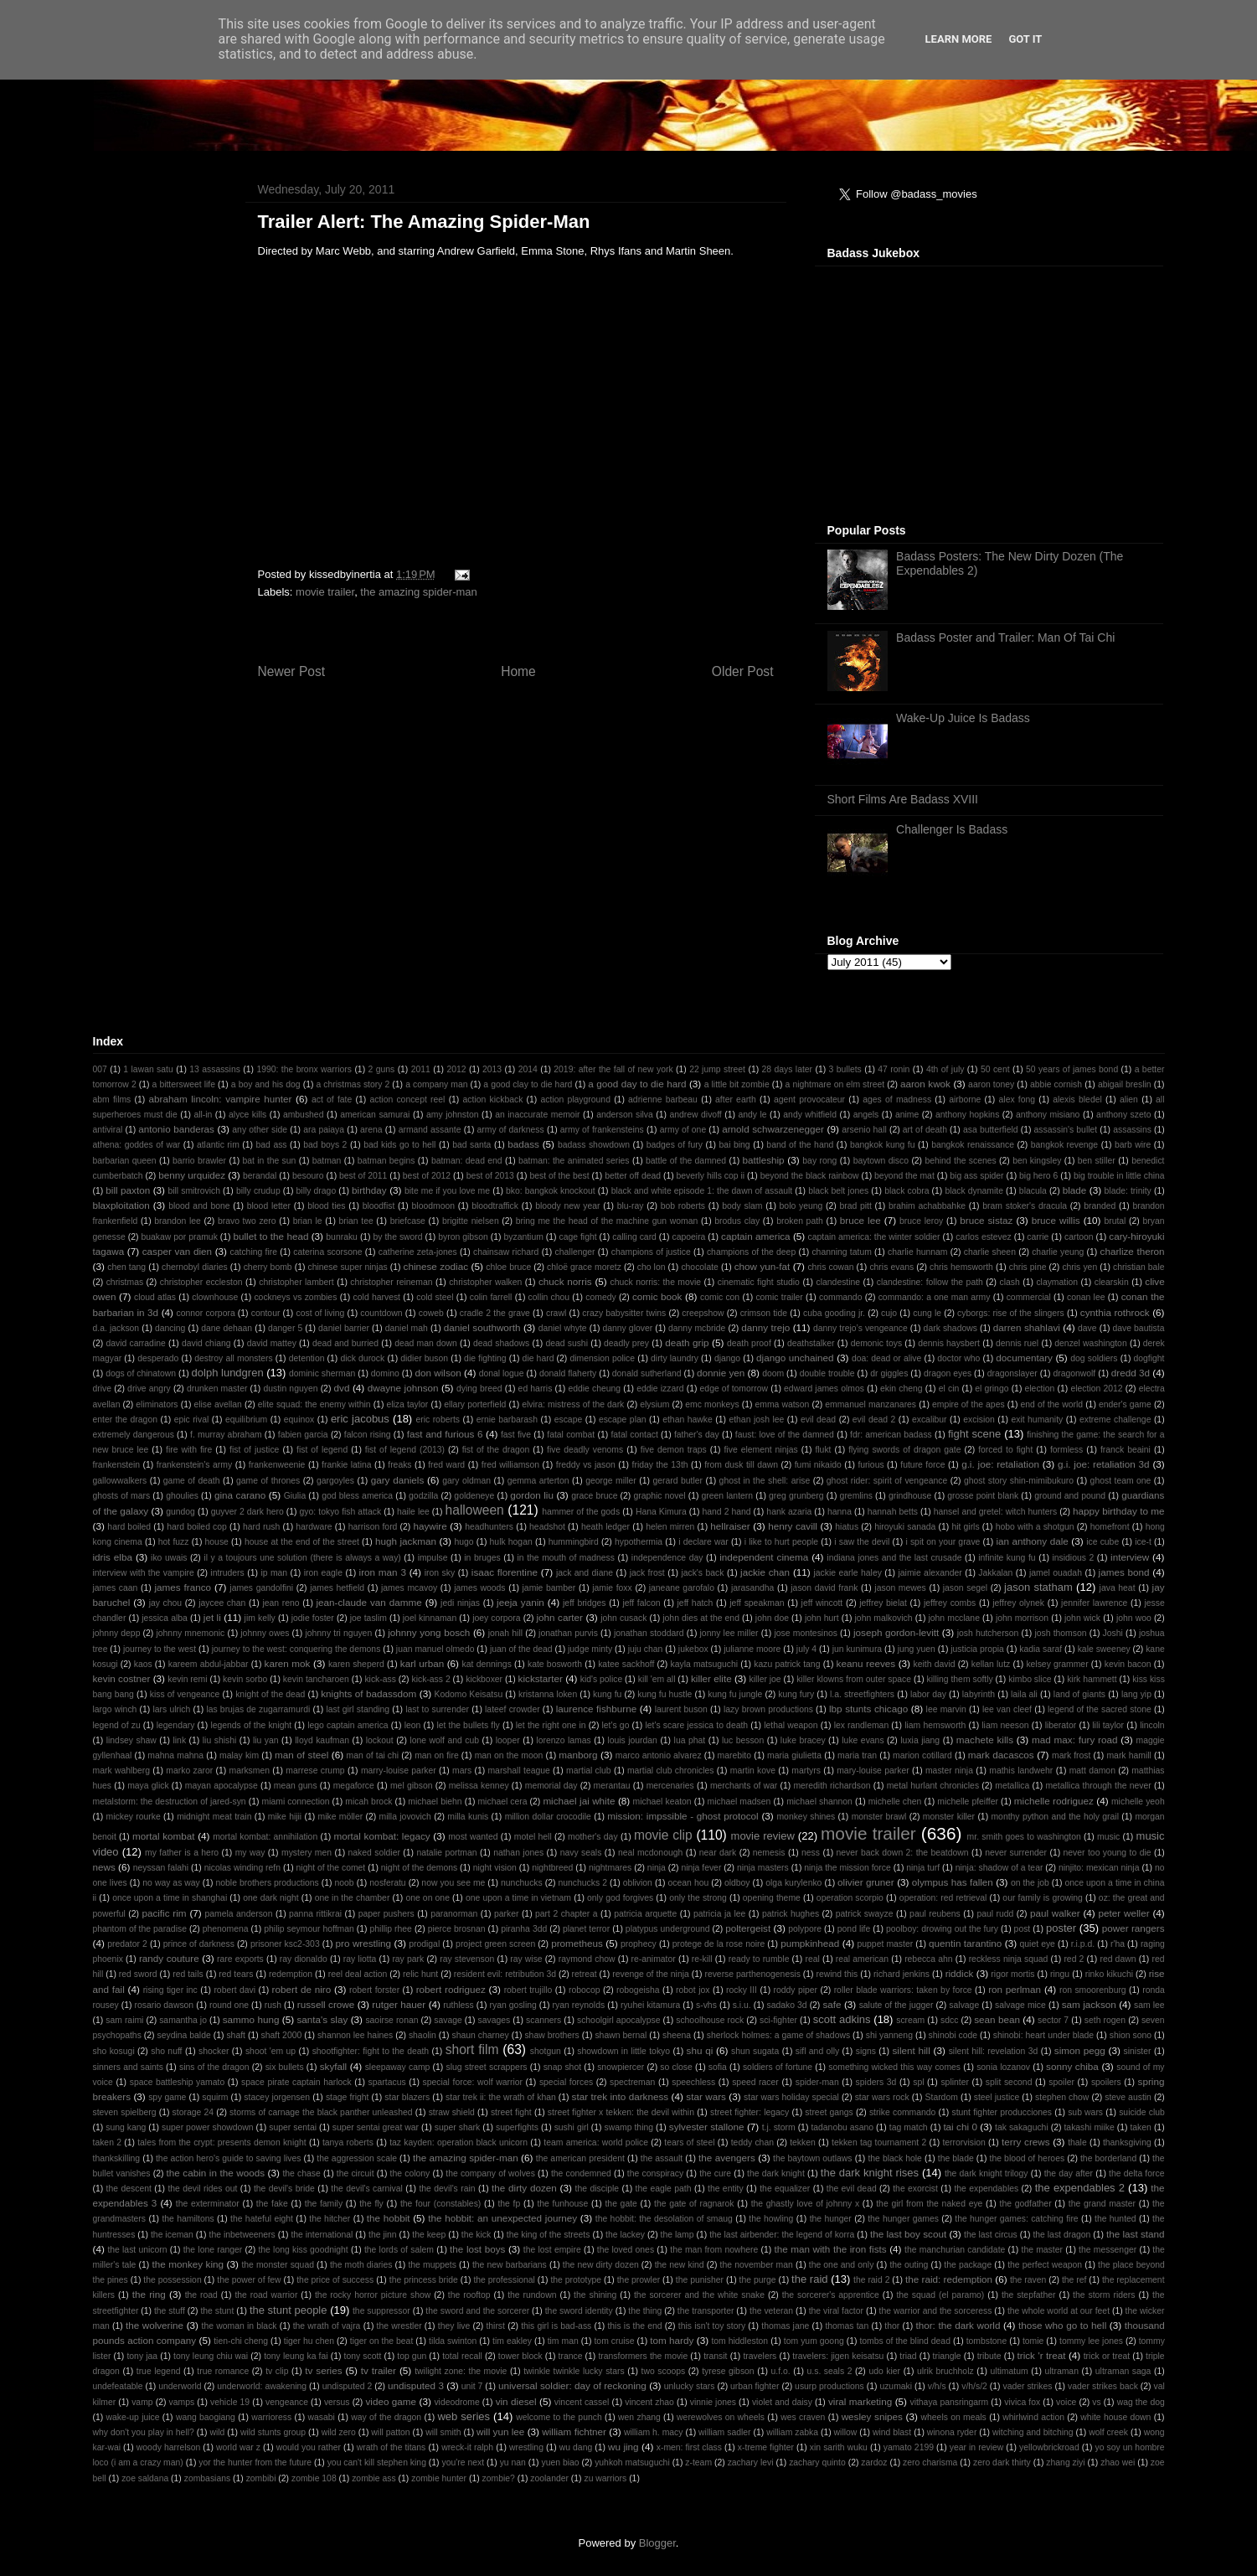 Image resolution: width=1257 pixels, height=2576 pixels. I want to click on paul rudd, so click(994, 1913).